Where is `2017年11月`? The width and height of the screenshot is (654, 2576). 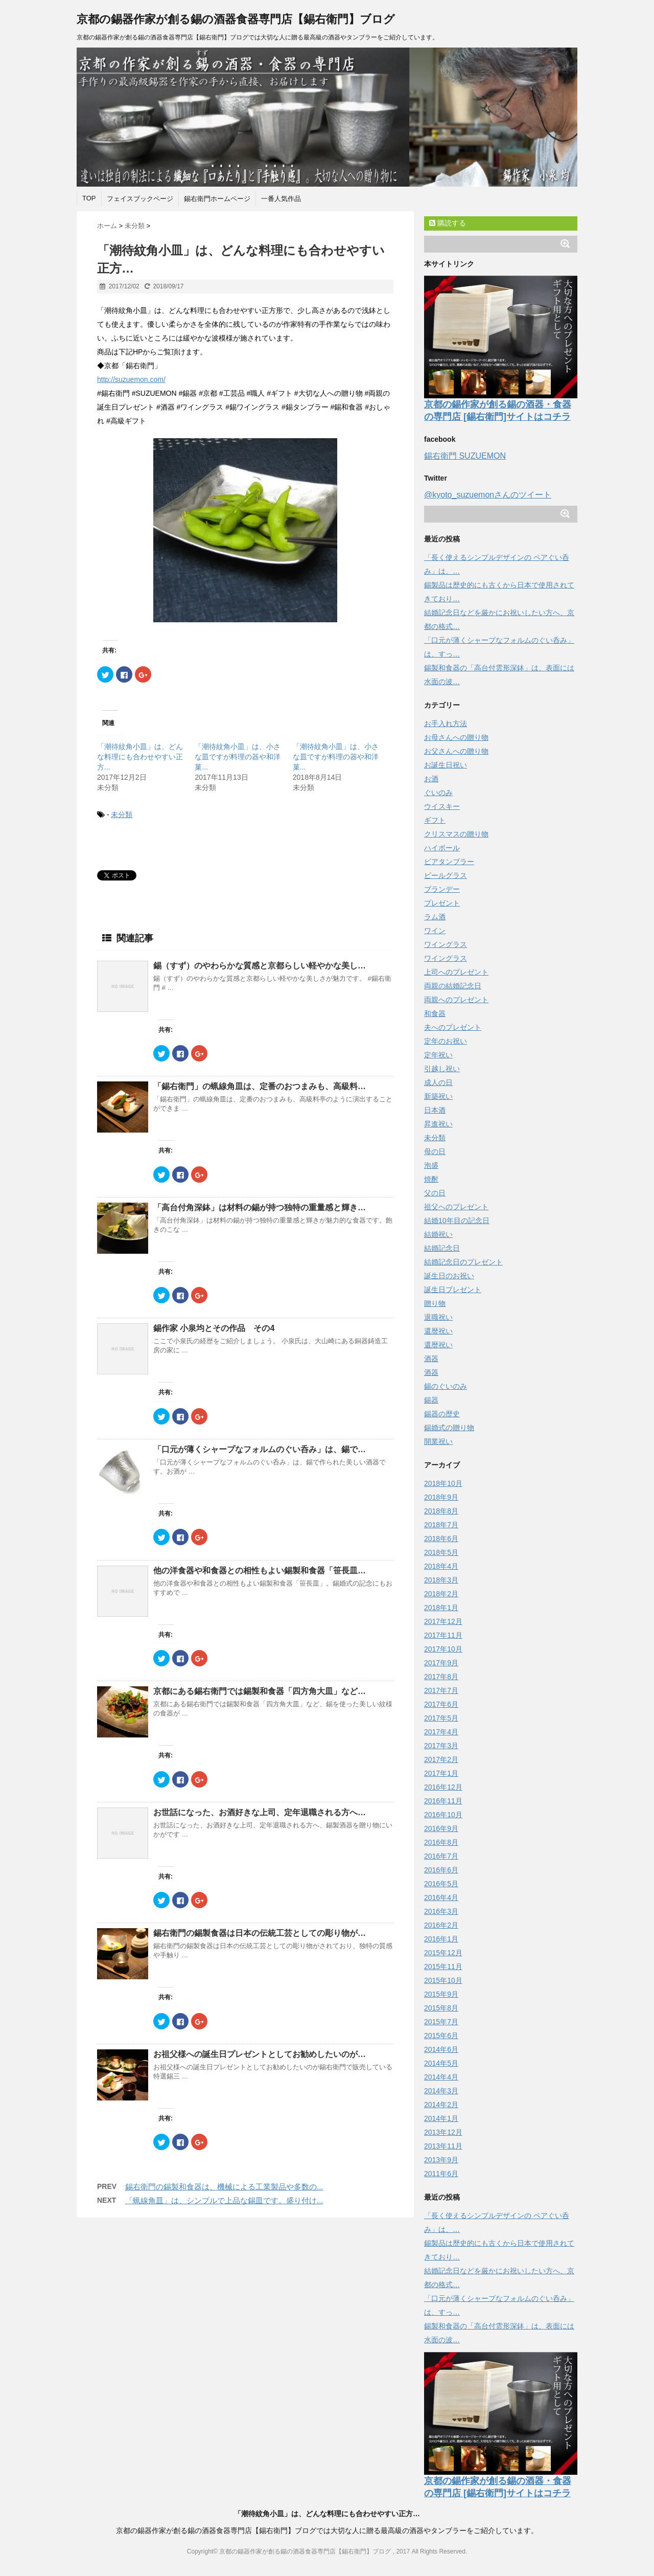 2017年11月 is located at coordinates (443, 1635).